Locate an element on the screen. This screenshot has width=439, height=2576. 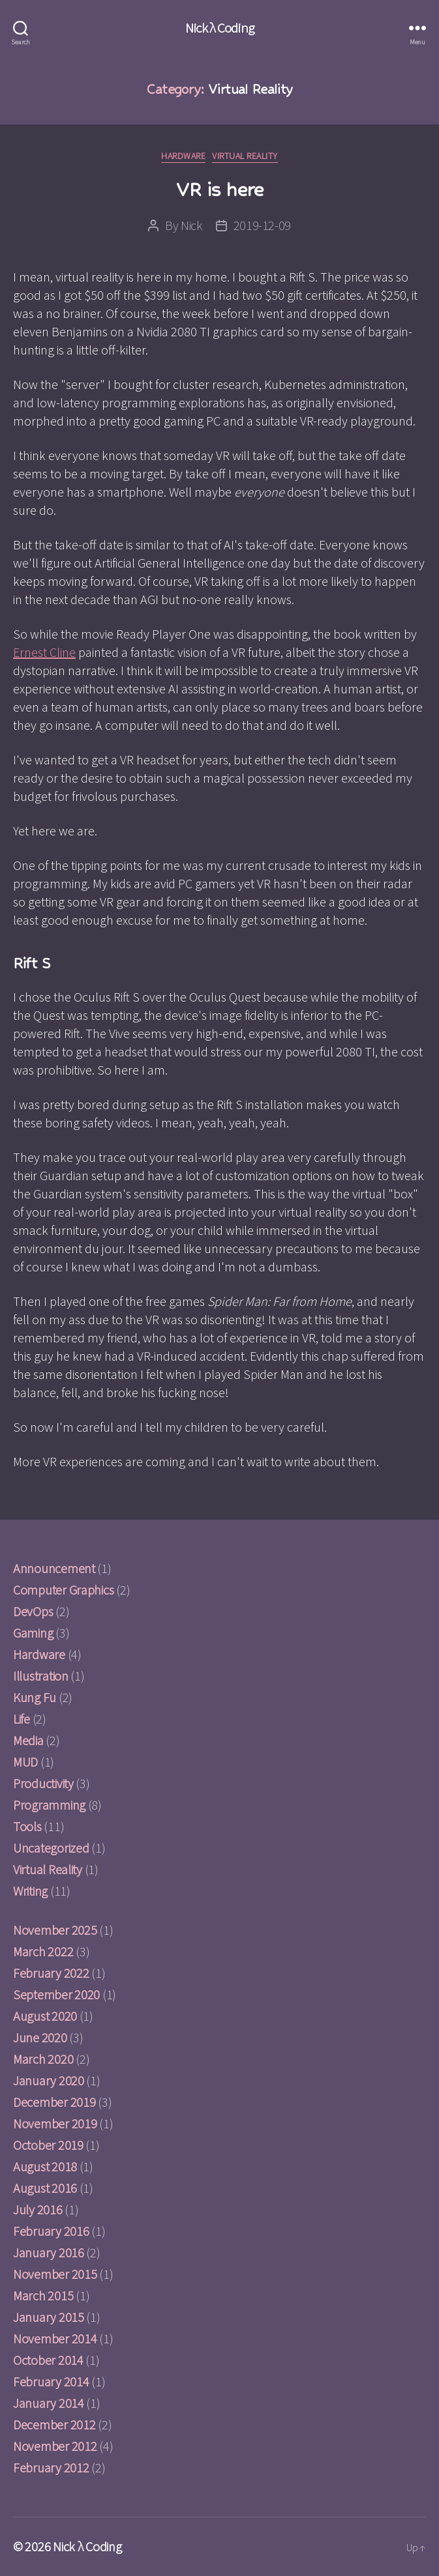
January 2014 is located at coordinates (48, 2403).